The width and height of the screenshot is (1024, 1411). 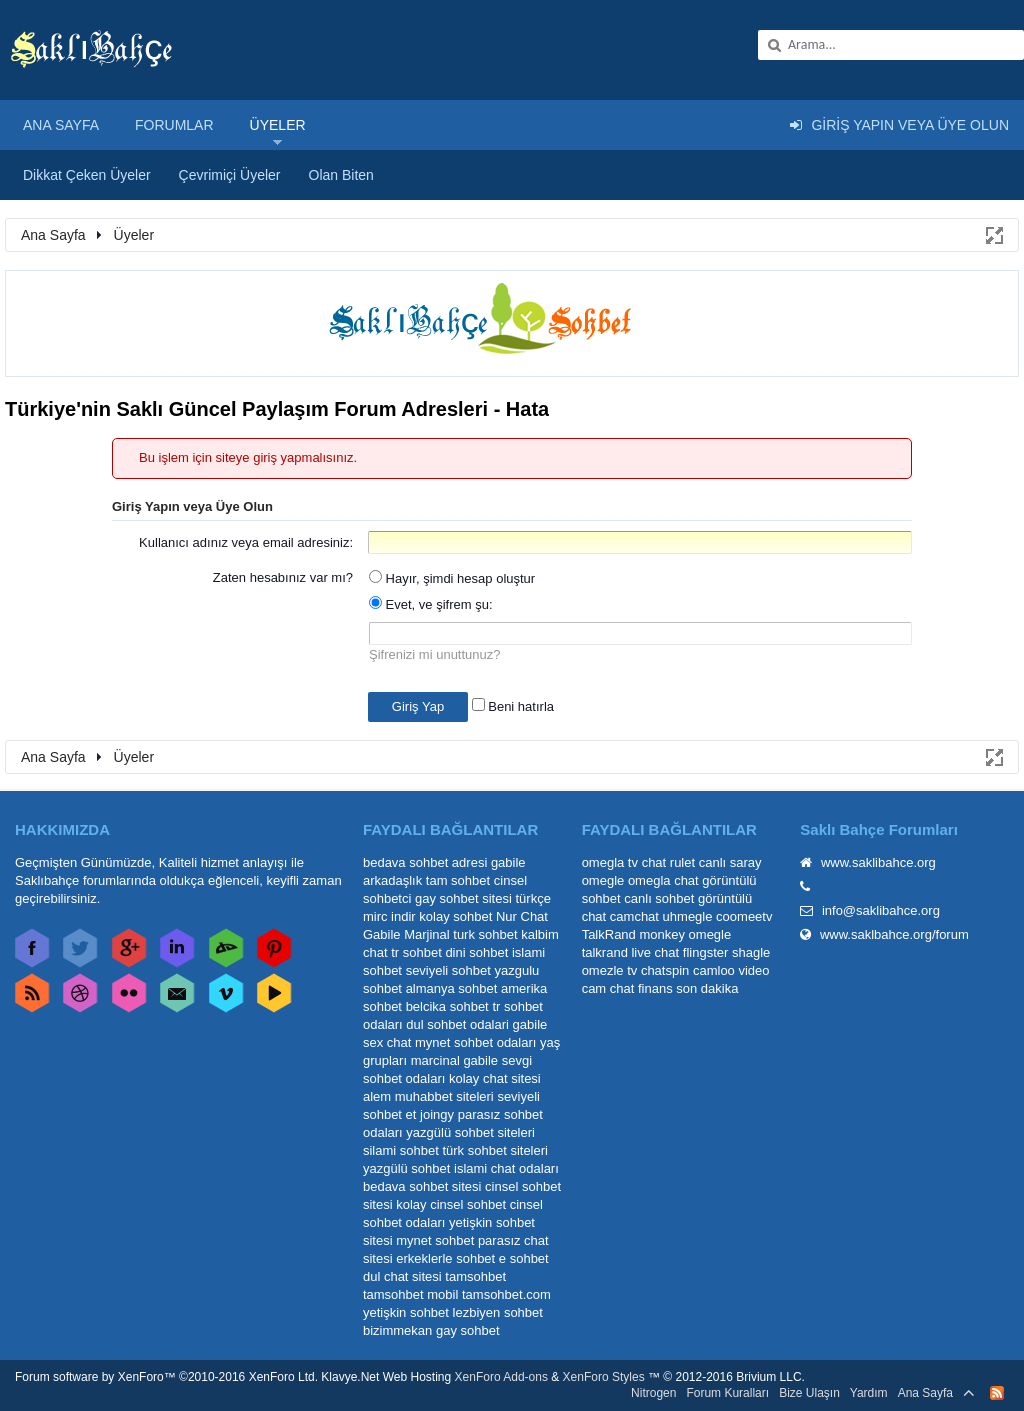 What do you see at coordinates (468, 1330) in the screenshot?
I see `gay sohbet` at bounding box center [468, 1330].